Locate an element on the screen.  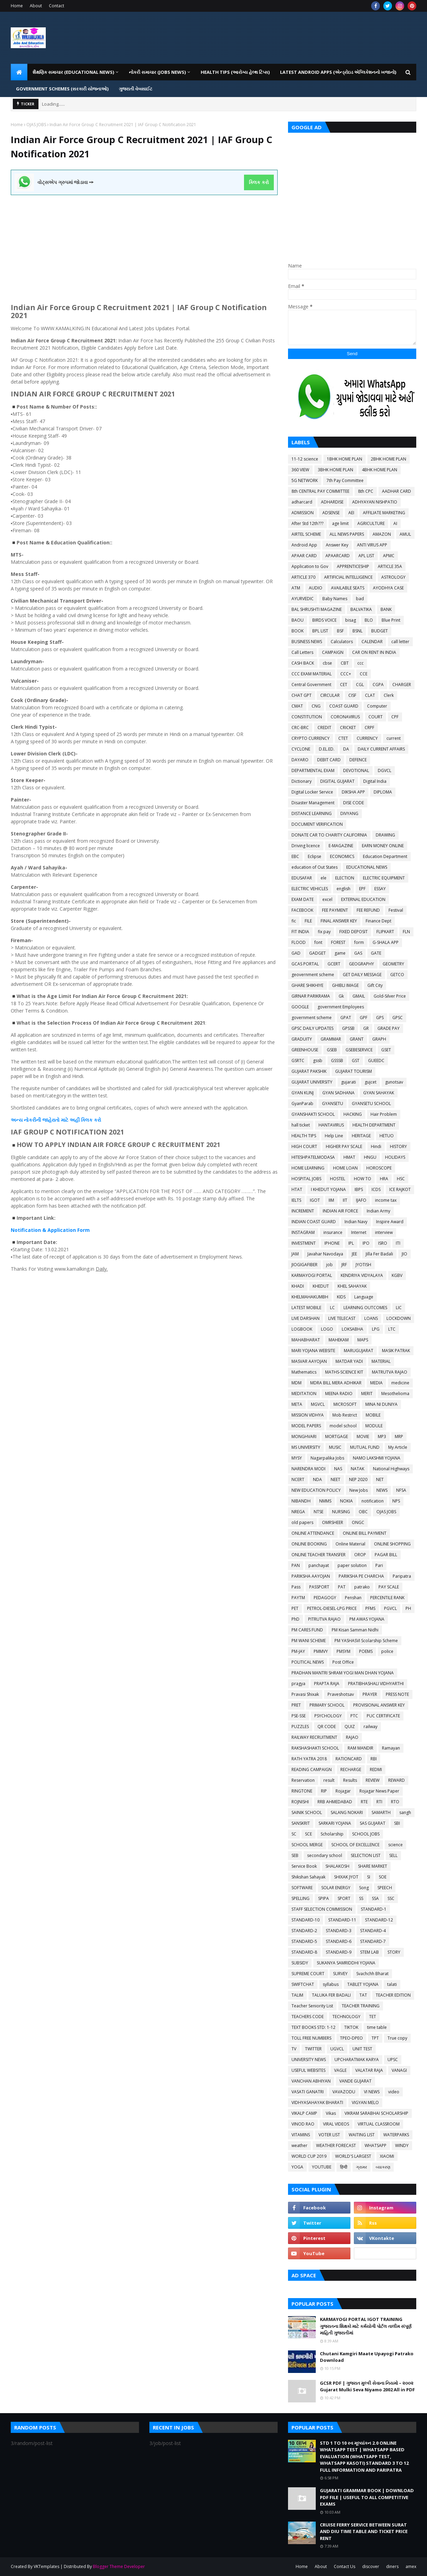
CRUISE FERRY SERVICE BETWEEN SURAT AND DIU TIME TABLE AND TICKET PRICE RENT is located at coordinates (364, 2531).